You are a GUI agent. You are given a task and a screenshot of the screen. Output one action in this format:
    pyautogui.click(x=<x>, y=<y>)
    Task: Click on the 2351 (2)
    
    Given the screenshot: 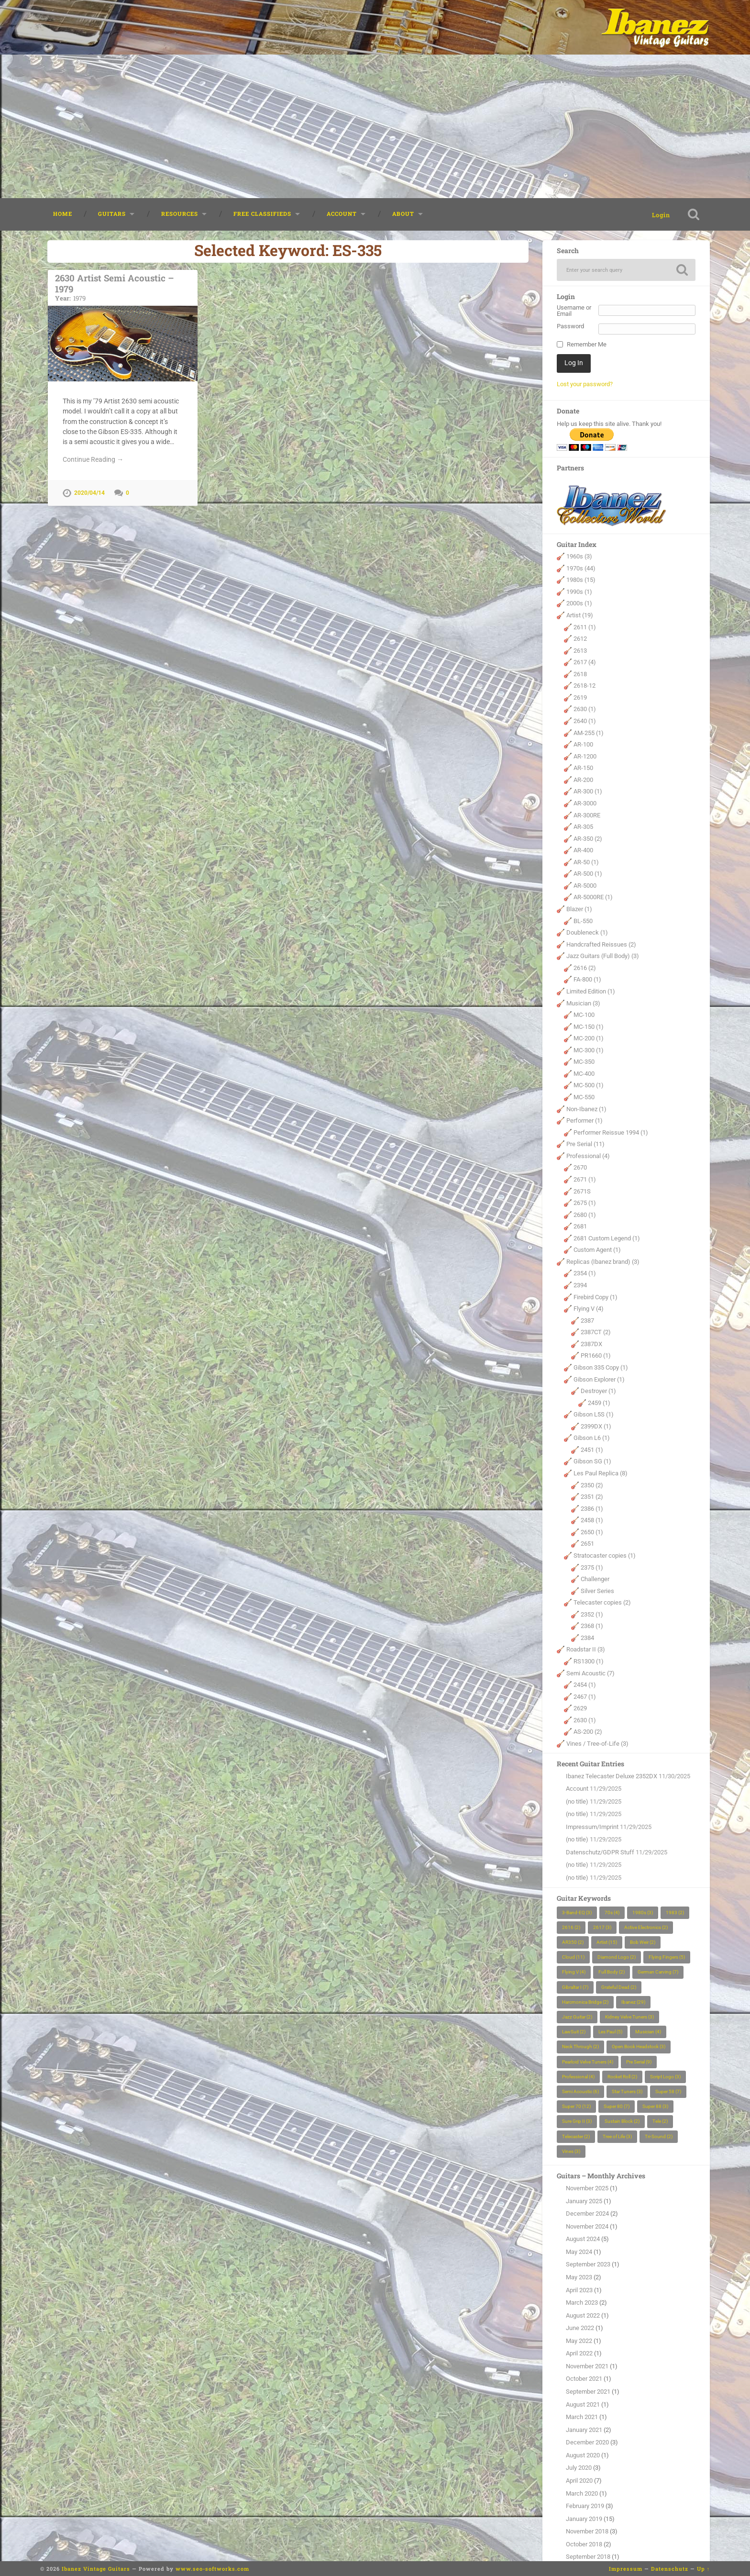 What is the action you would take?
    pyautogui.click(x=592, y=1496)
    